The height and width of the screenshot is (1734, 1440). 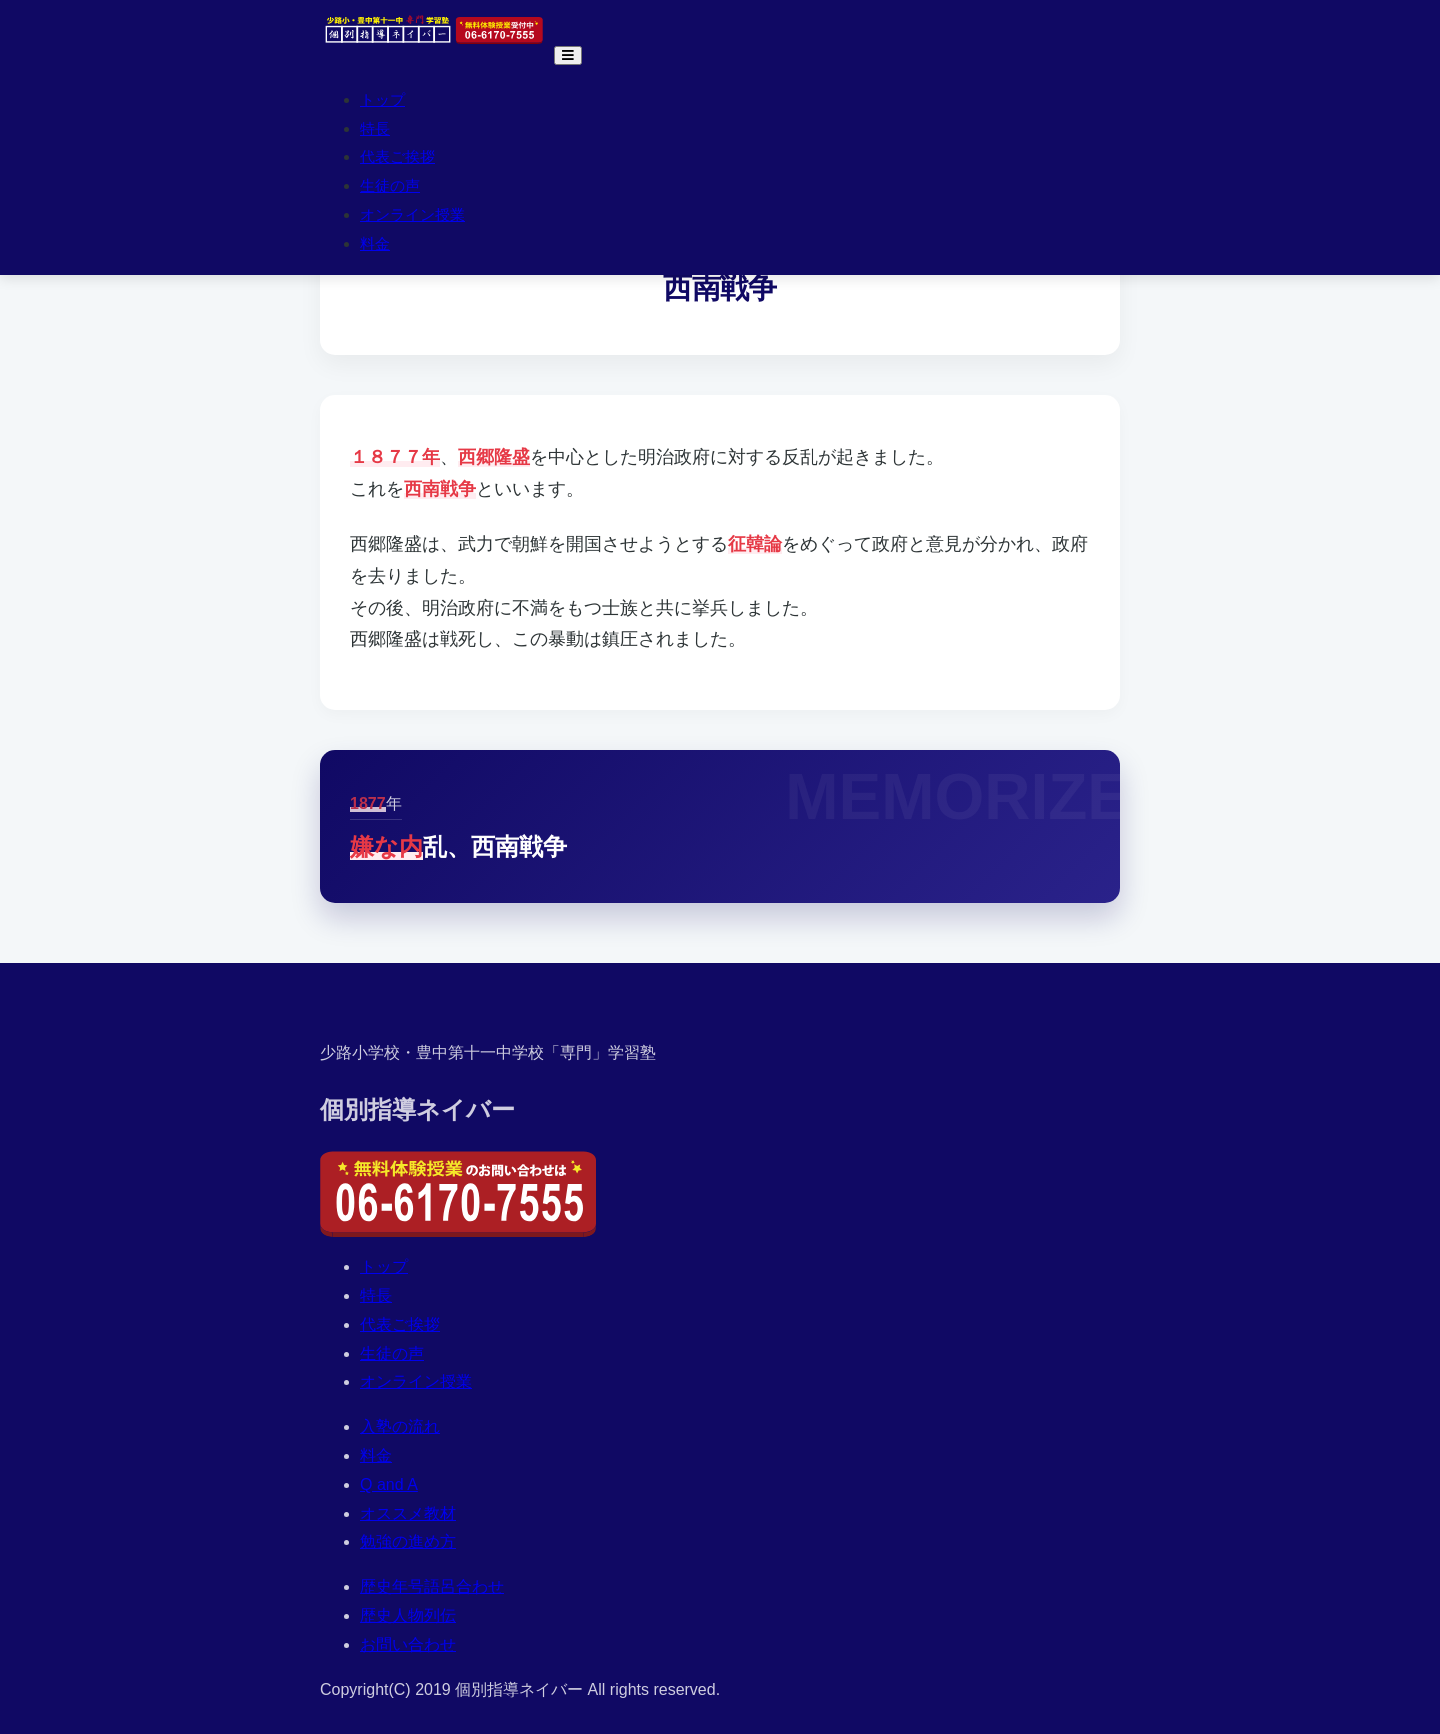 I want to click on 勉強の進め方, so click(x=408, y=1541).